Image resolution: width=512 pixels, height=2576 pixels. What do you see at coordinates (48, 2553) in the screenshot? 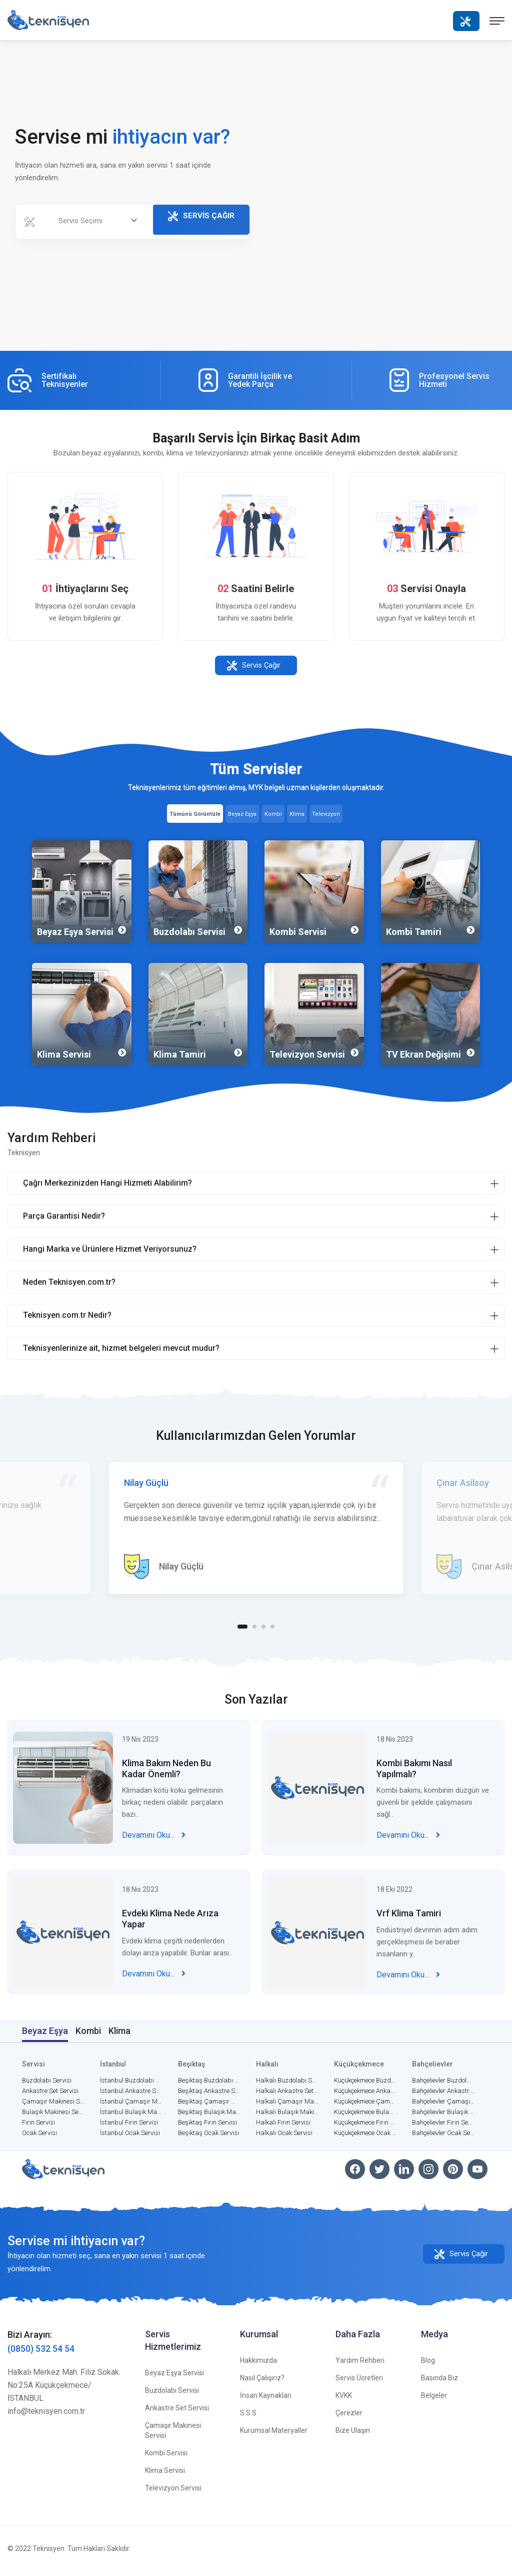
I see `Teknisyen` at bounding box center [48, 2553].